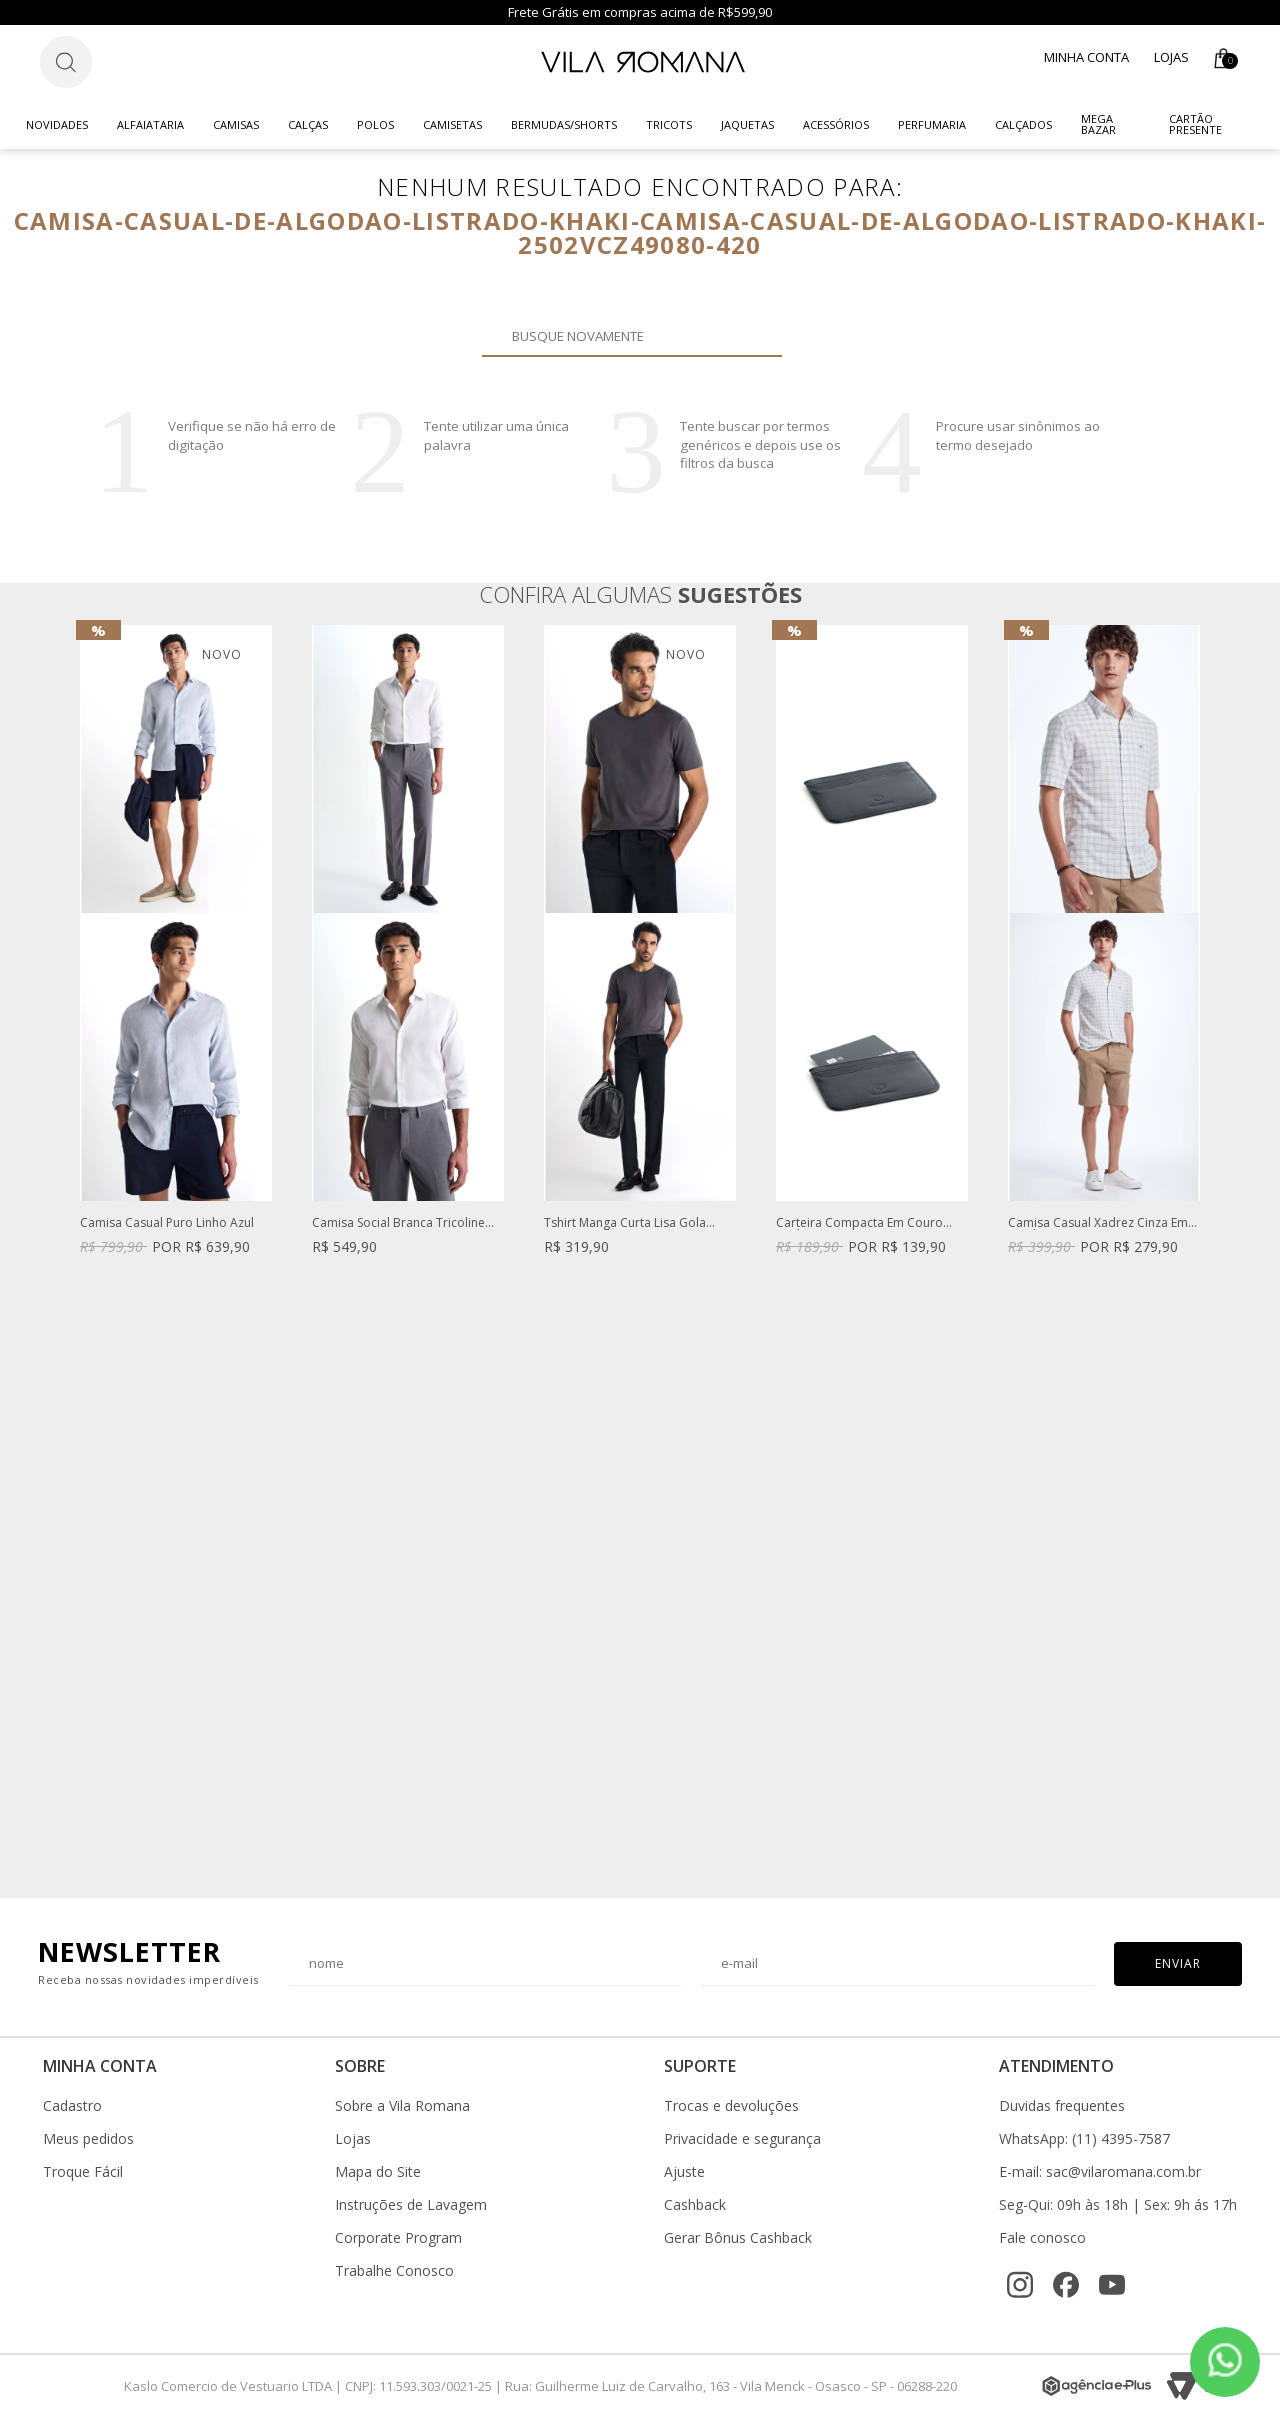 The height and width of the screenshot is (2417, 1280). What do you see at coordinates (738, 2238) in the screenshot?
I see `Gerar Bônus Cashback` at bounding box center [738, 2238].